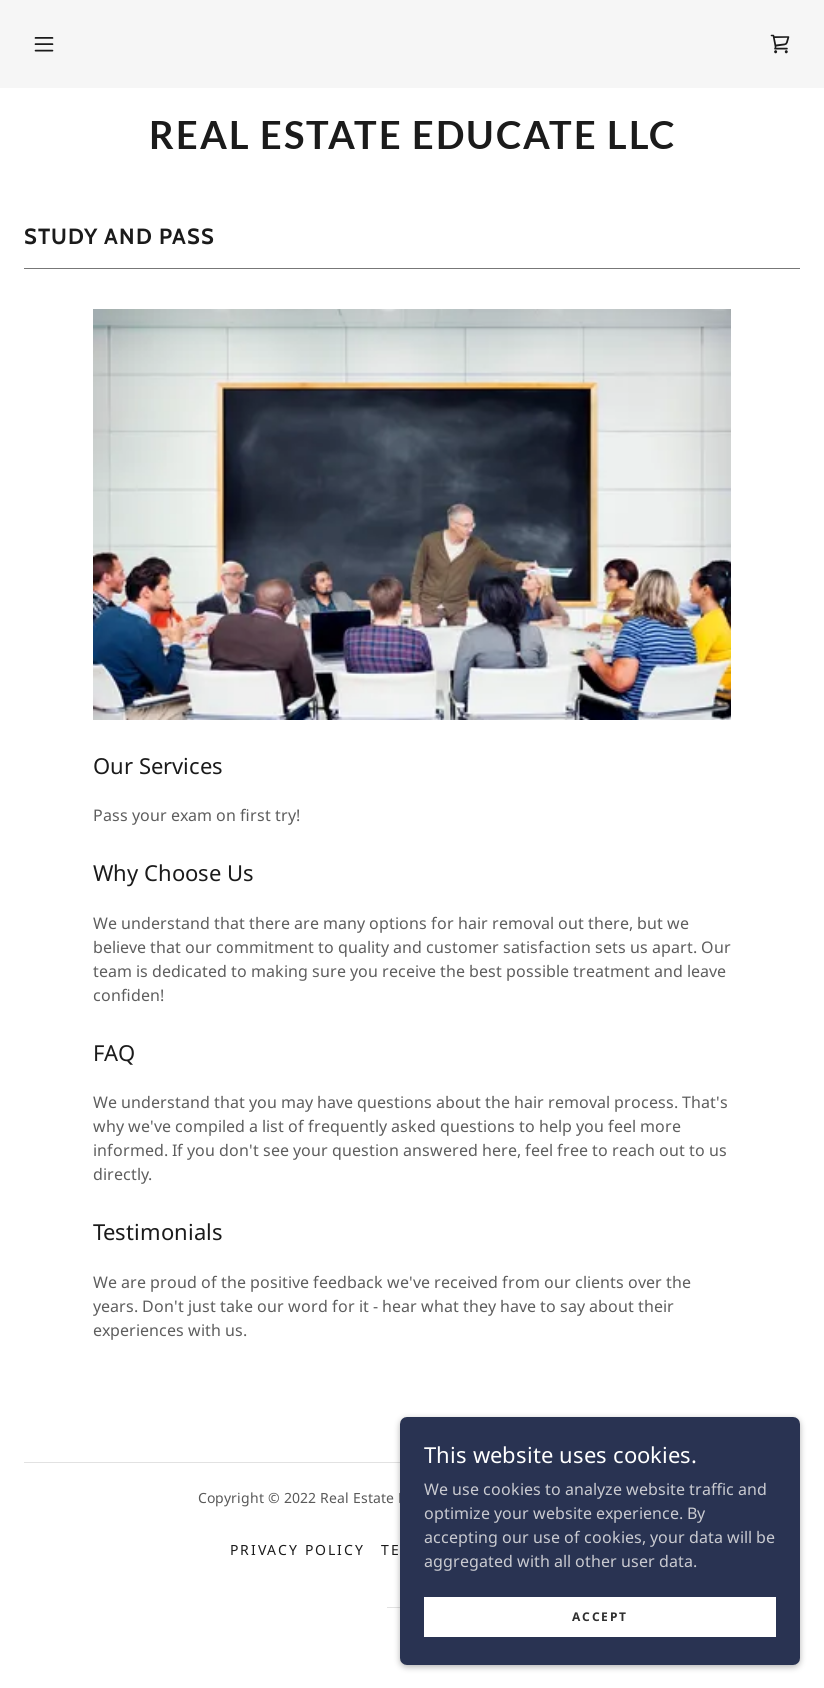  What do you see at coordinates (599, 1630) in the screenshot?
I see `Accept` at bounding box center [599, 1630].